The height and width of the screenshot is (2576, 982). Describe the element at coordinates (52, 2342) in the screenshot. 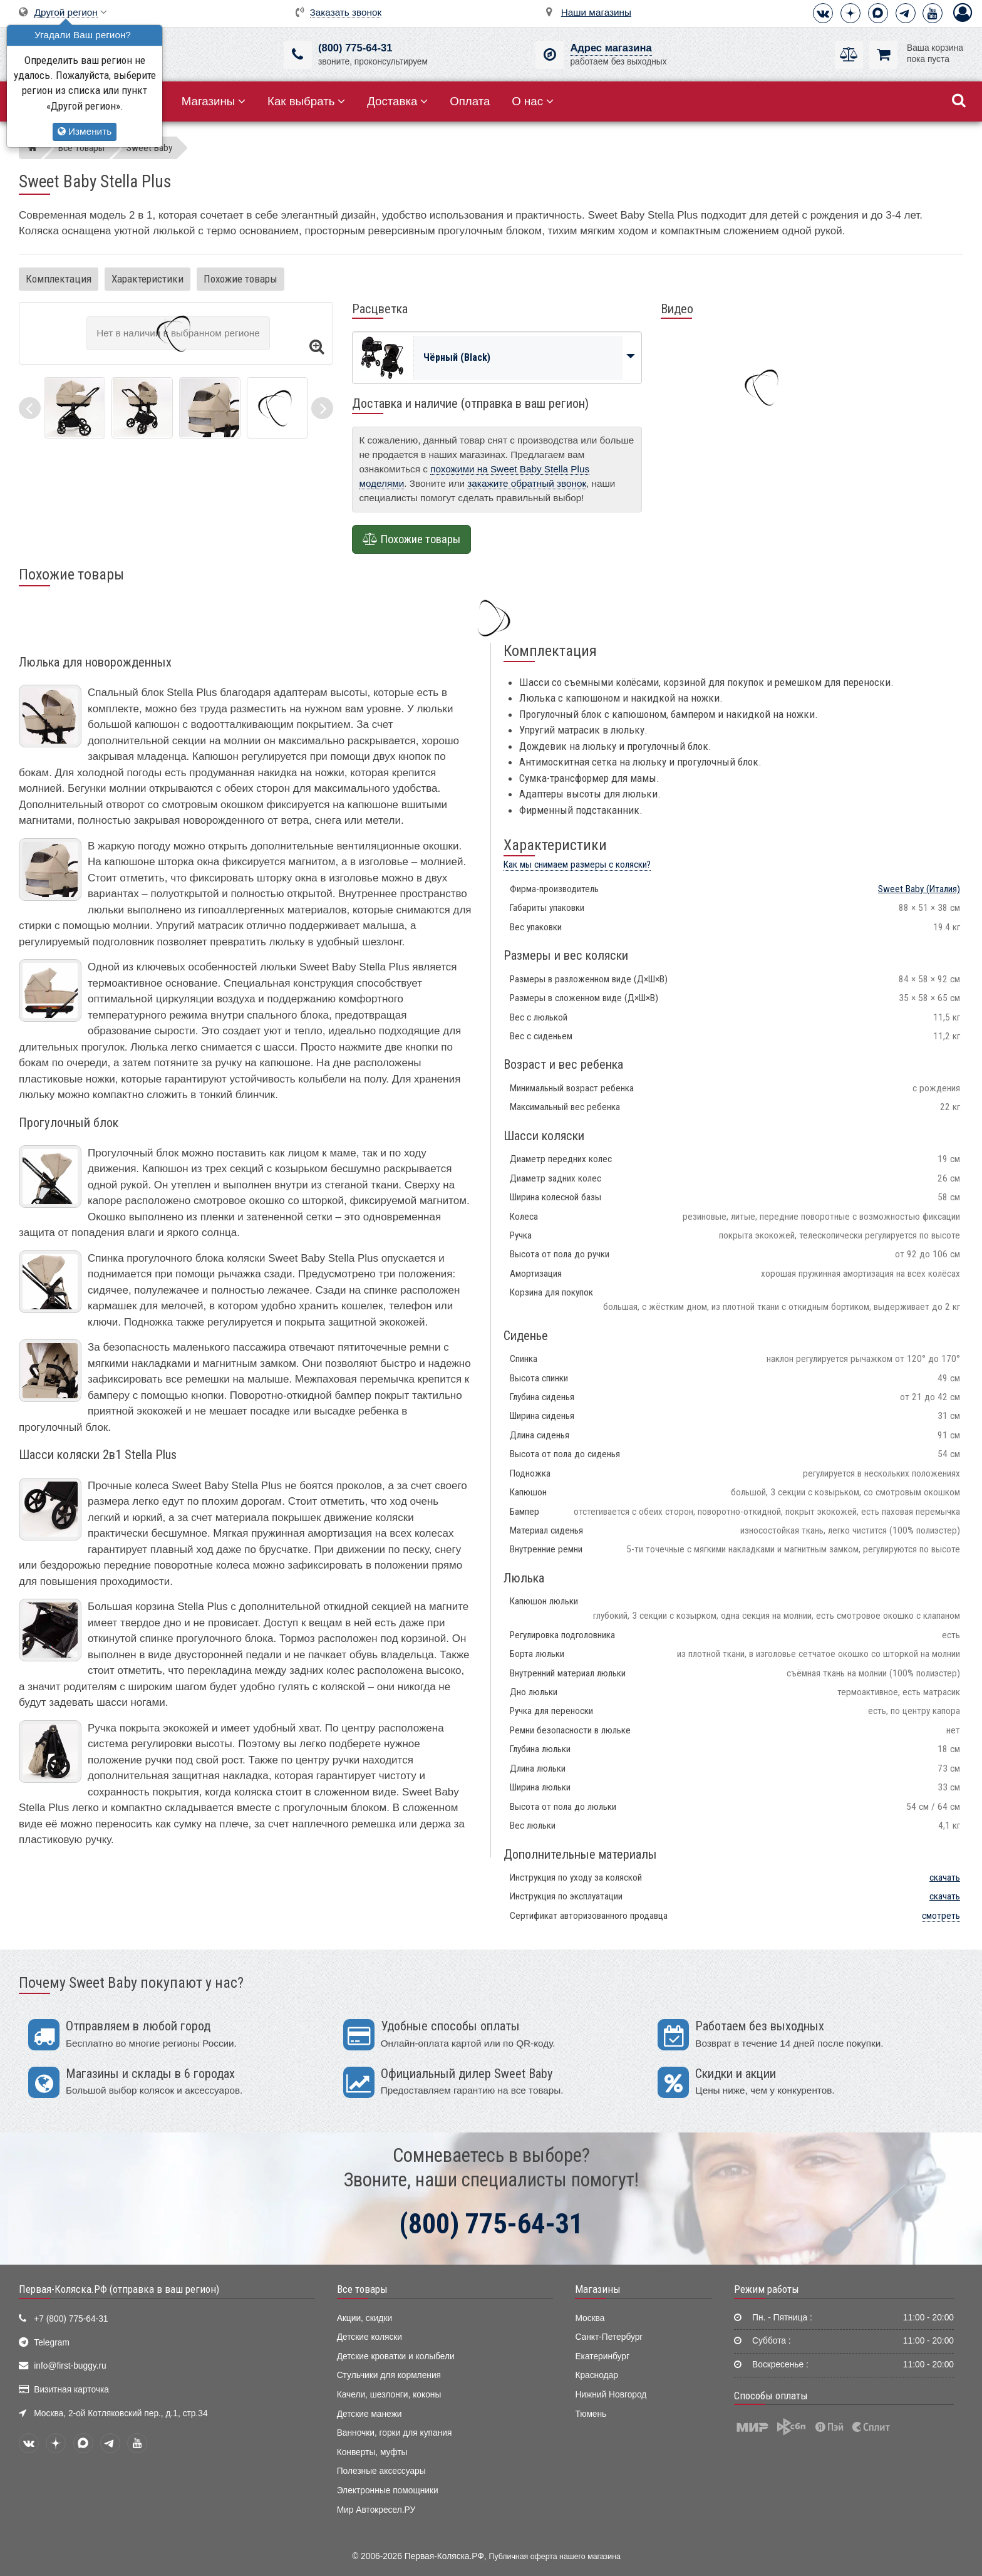

I see `Telegram` at that location.